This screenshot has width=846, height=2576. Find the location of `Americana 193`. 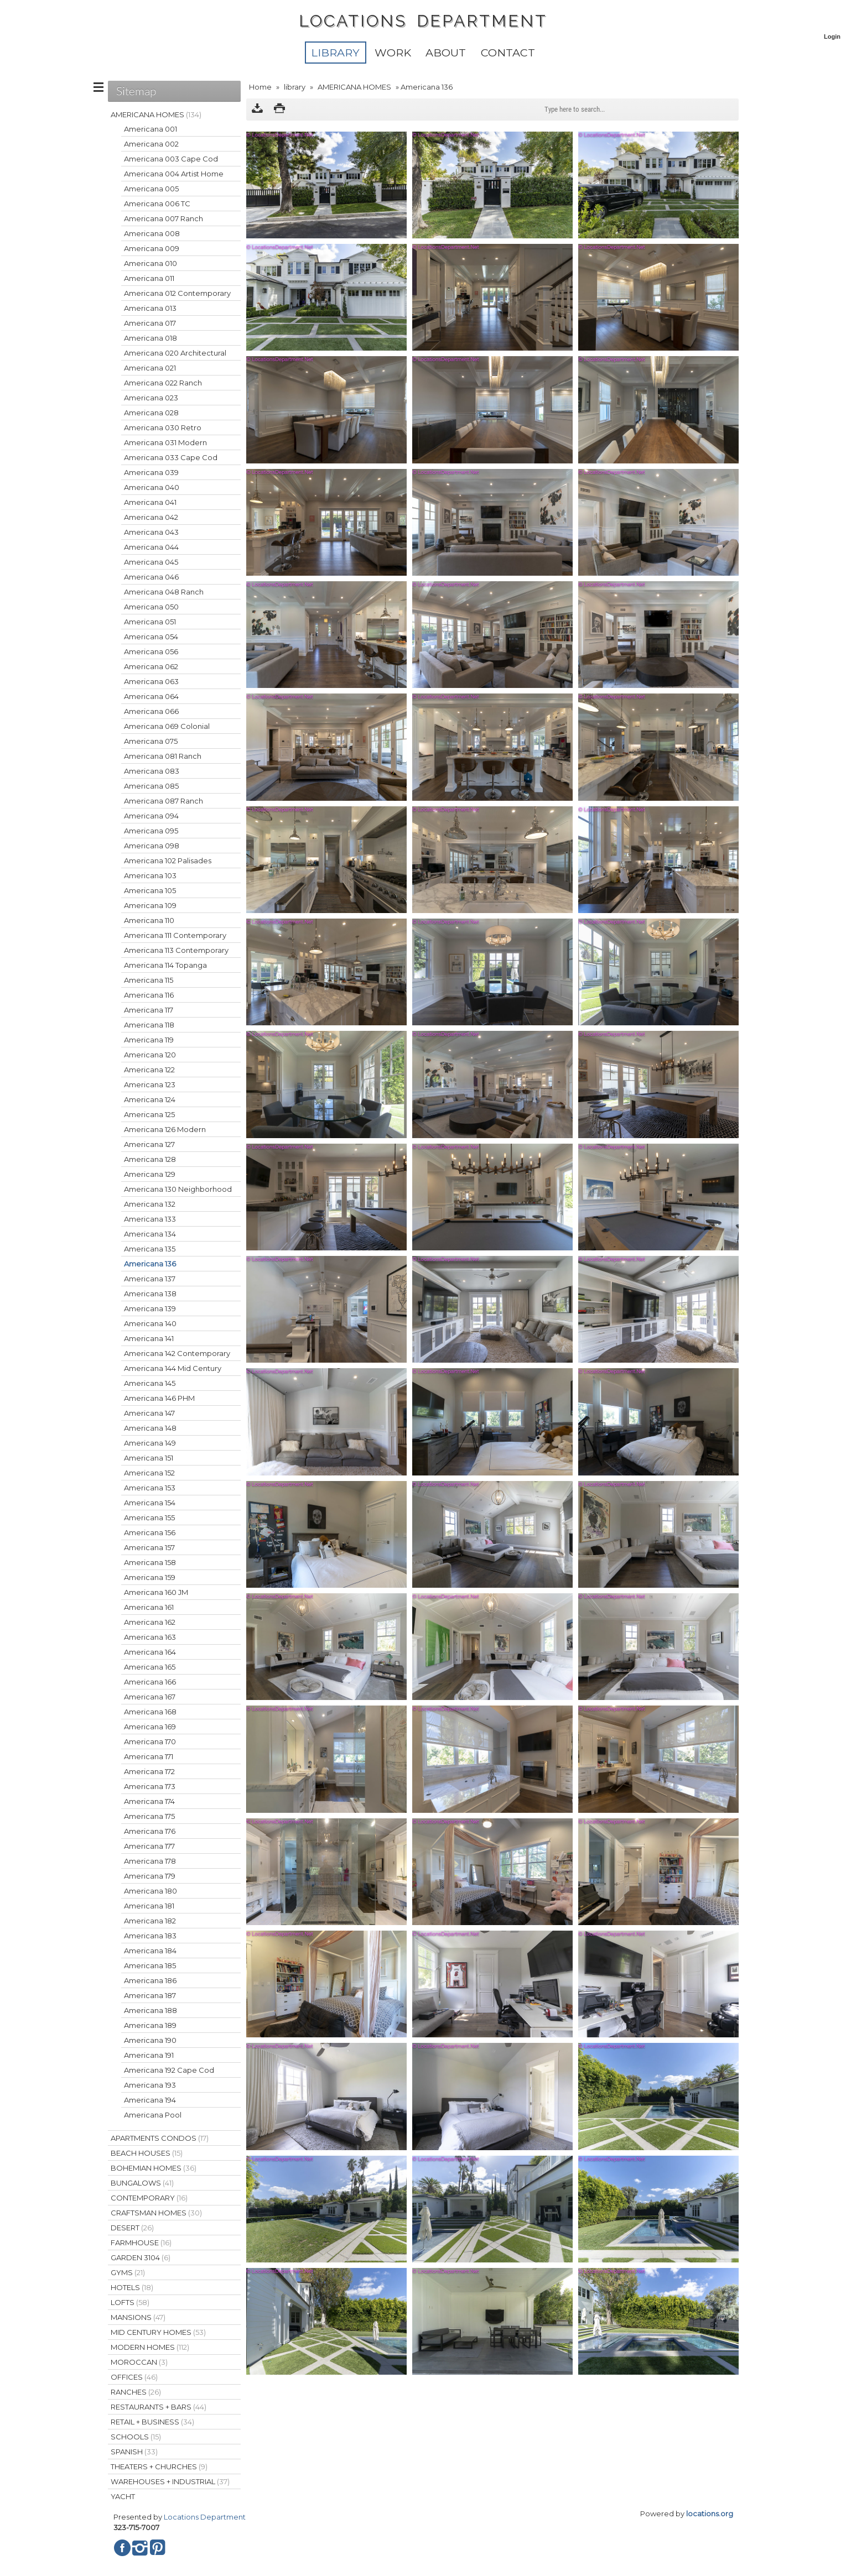

Americana 193 is located at coordinates (150, 2084).